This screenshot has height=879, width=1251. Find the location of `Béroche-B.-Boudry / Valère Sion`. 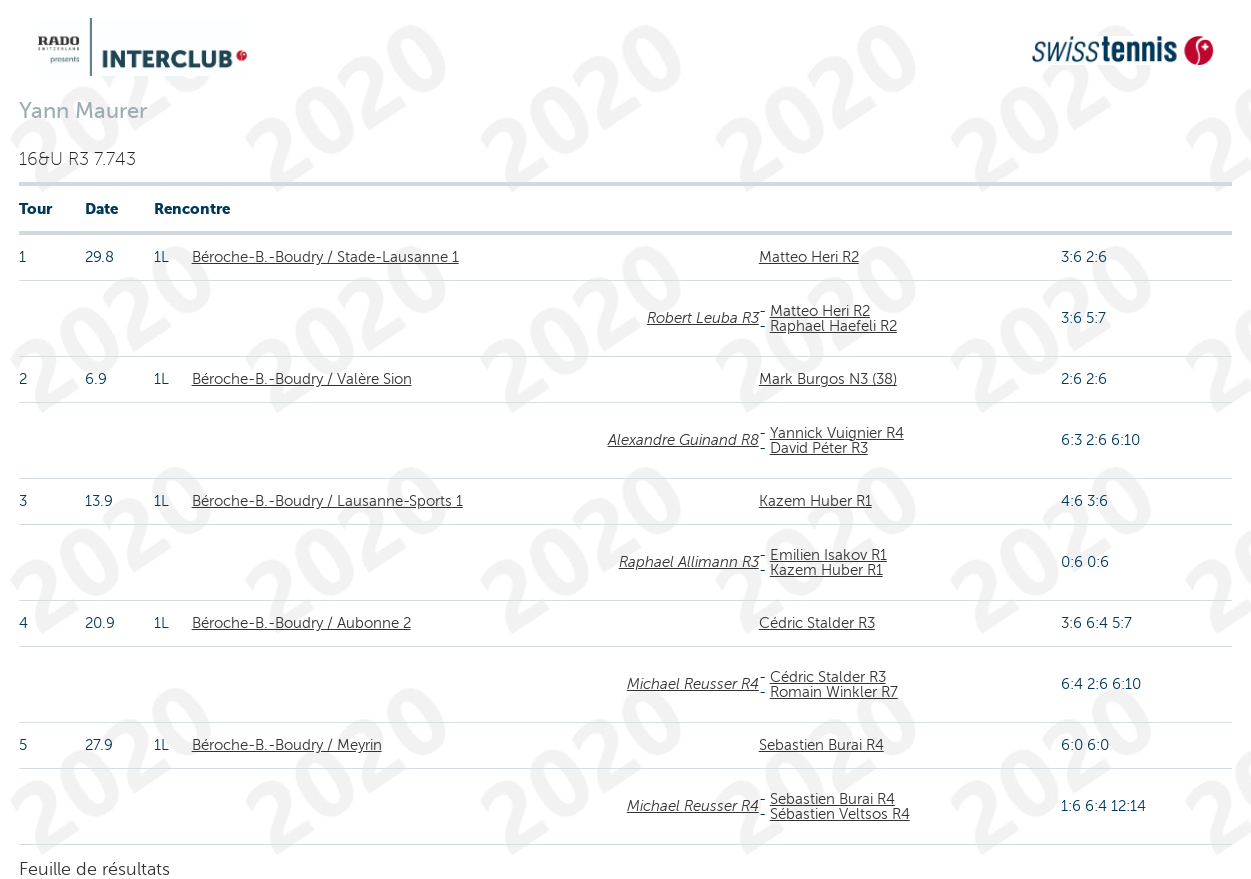

Béroche-B.-Boudry / Valère Sion is located at coordinates (302, 379).